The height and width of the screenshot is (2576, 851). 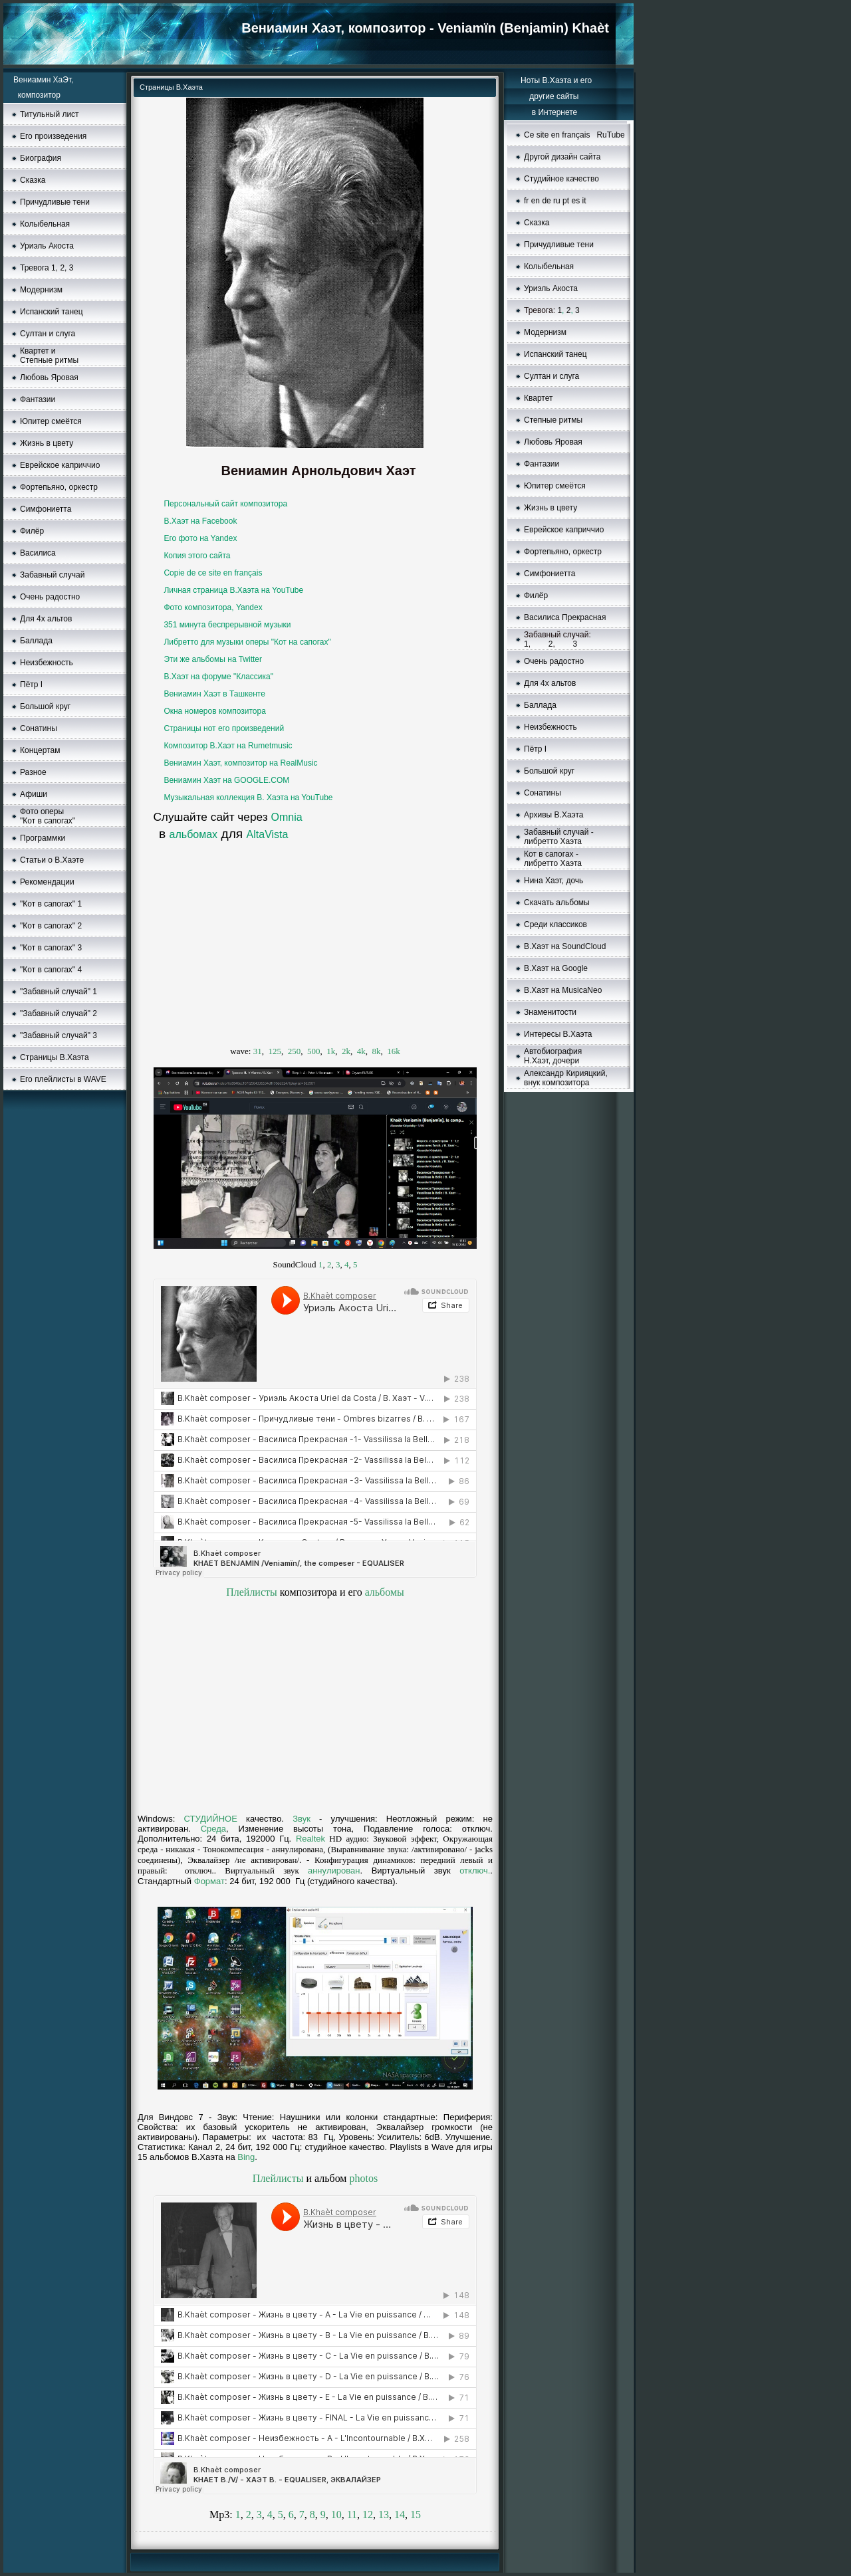 What do you see at coordinates (42, 838) in the screenshot?
I see `Программки` at bounding box center [42, 838].